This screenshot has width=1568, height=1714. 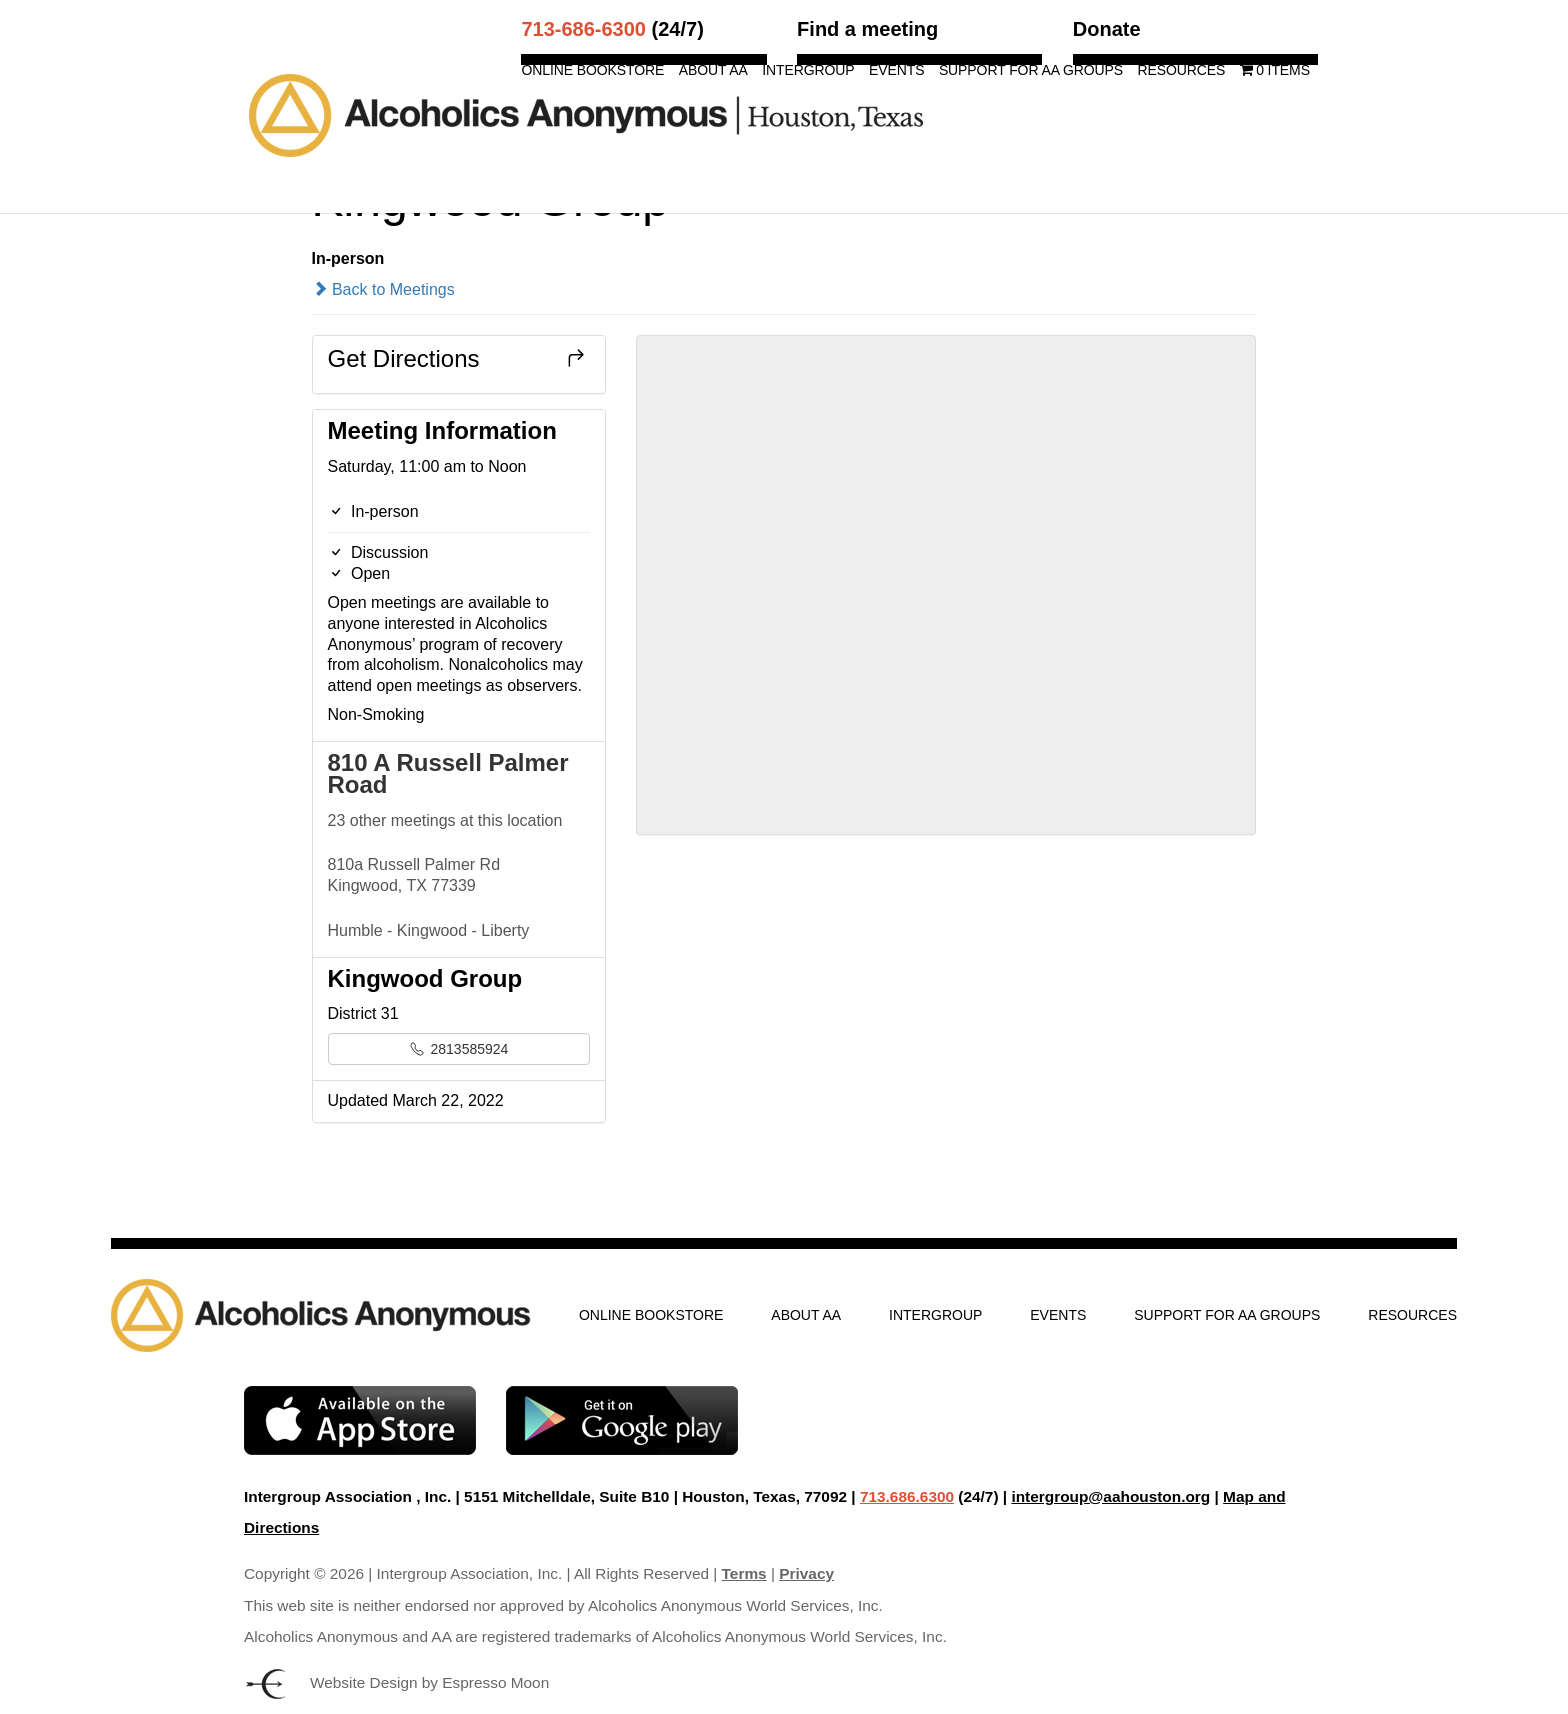 What do you see at coordinates (744, 1573) in the screenshot?
I see `Terms` at bounding box center [744, 1573].